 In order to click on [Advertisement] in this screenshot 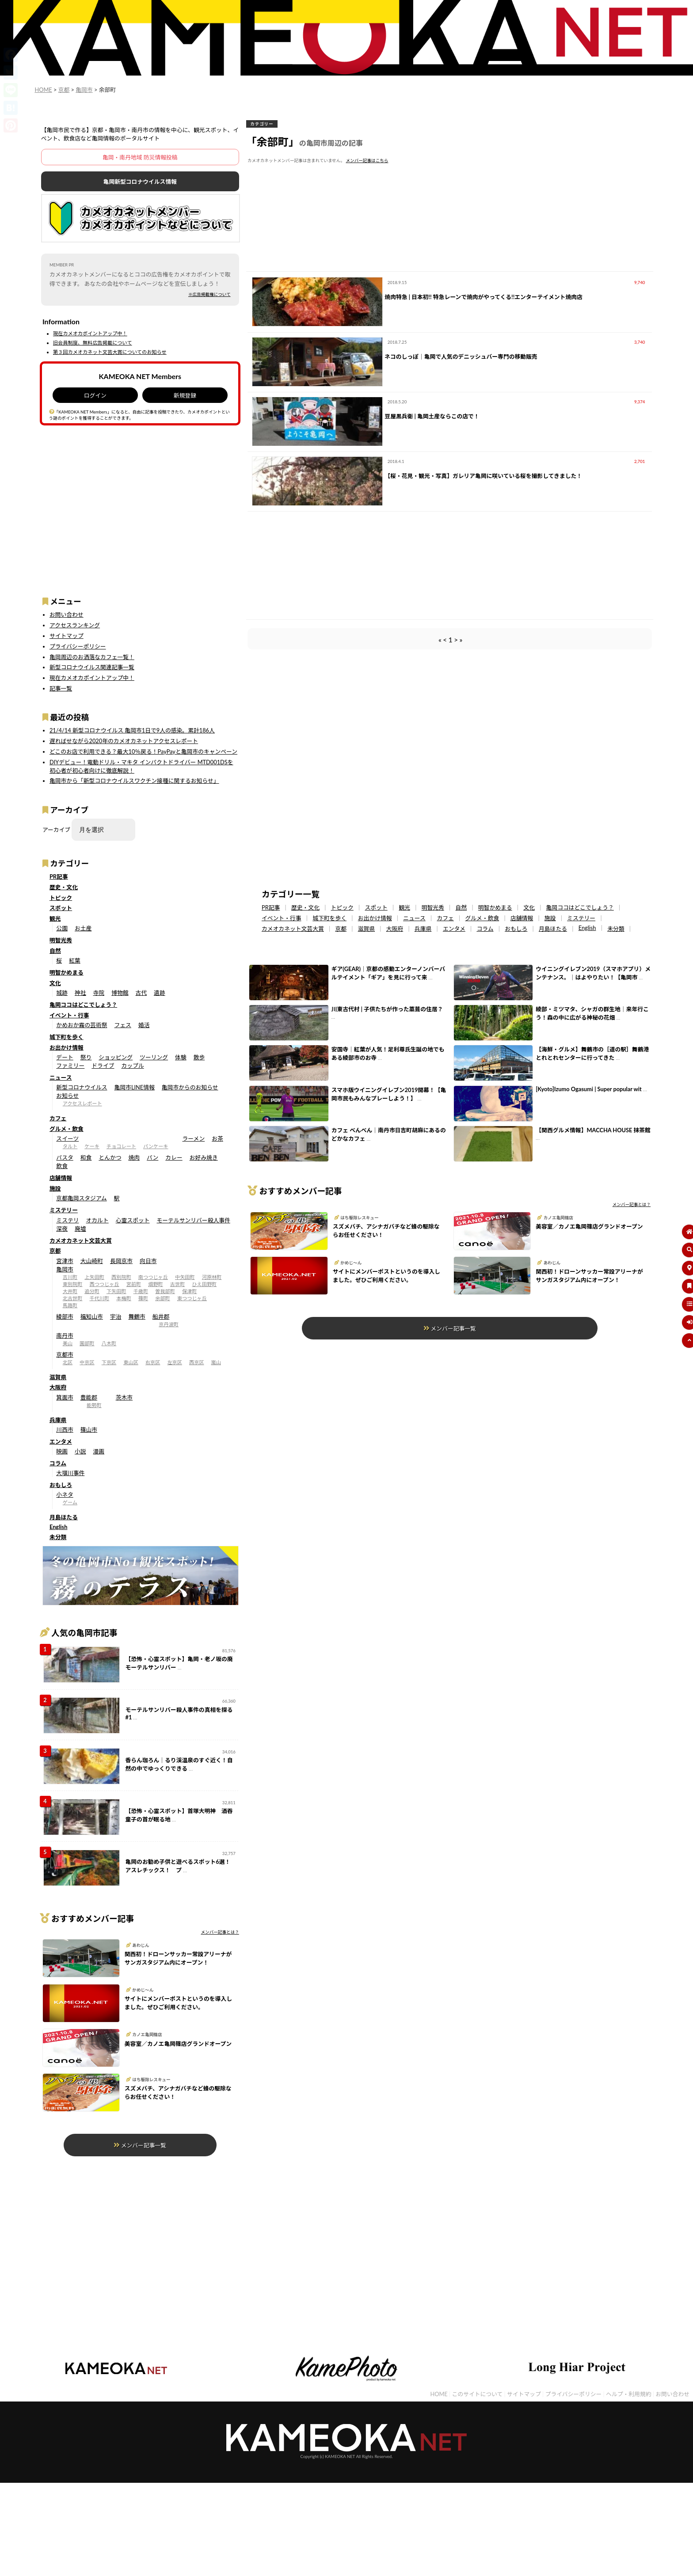, I will do `click(139, 505)`.